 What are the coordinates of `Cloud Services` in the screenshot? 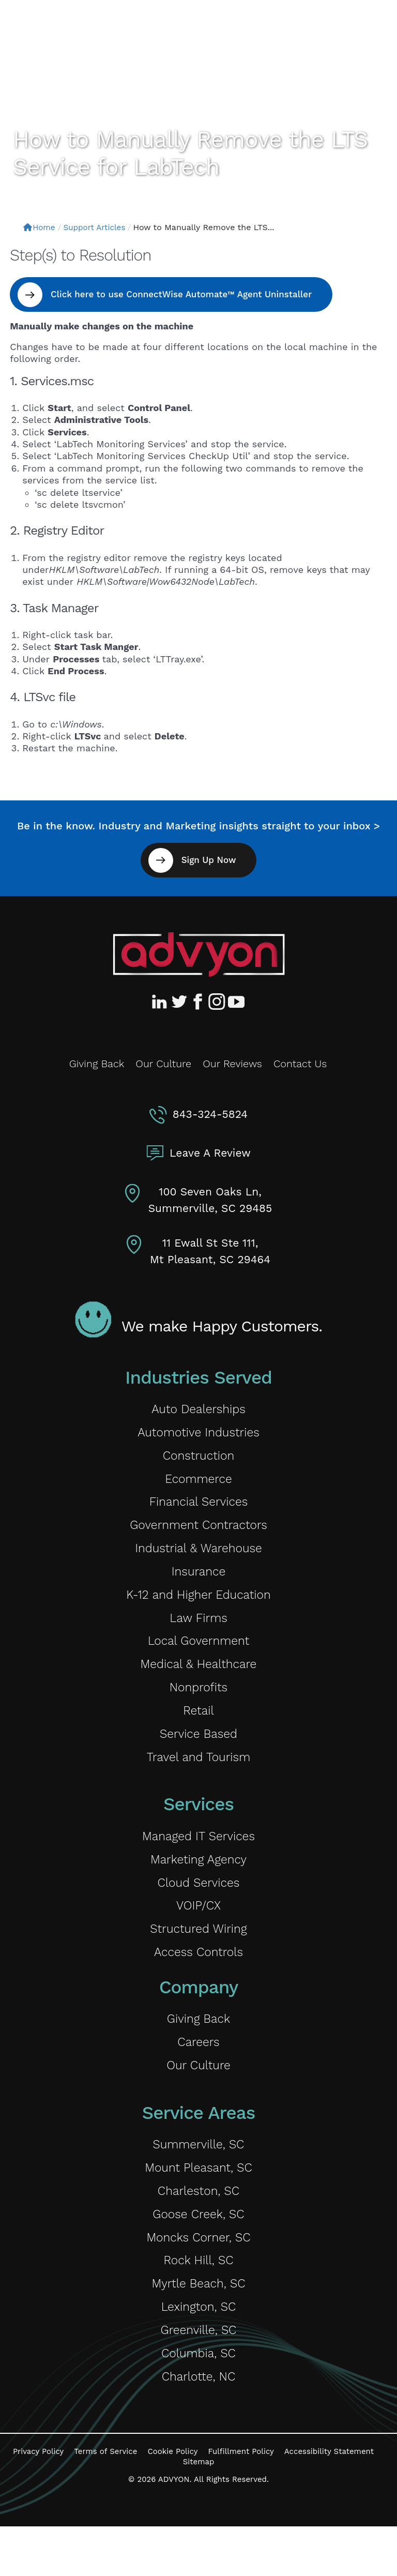 It's located at (198, 1908).